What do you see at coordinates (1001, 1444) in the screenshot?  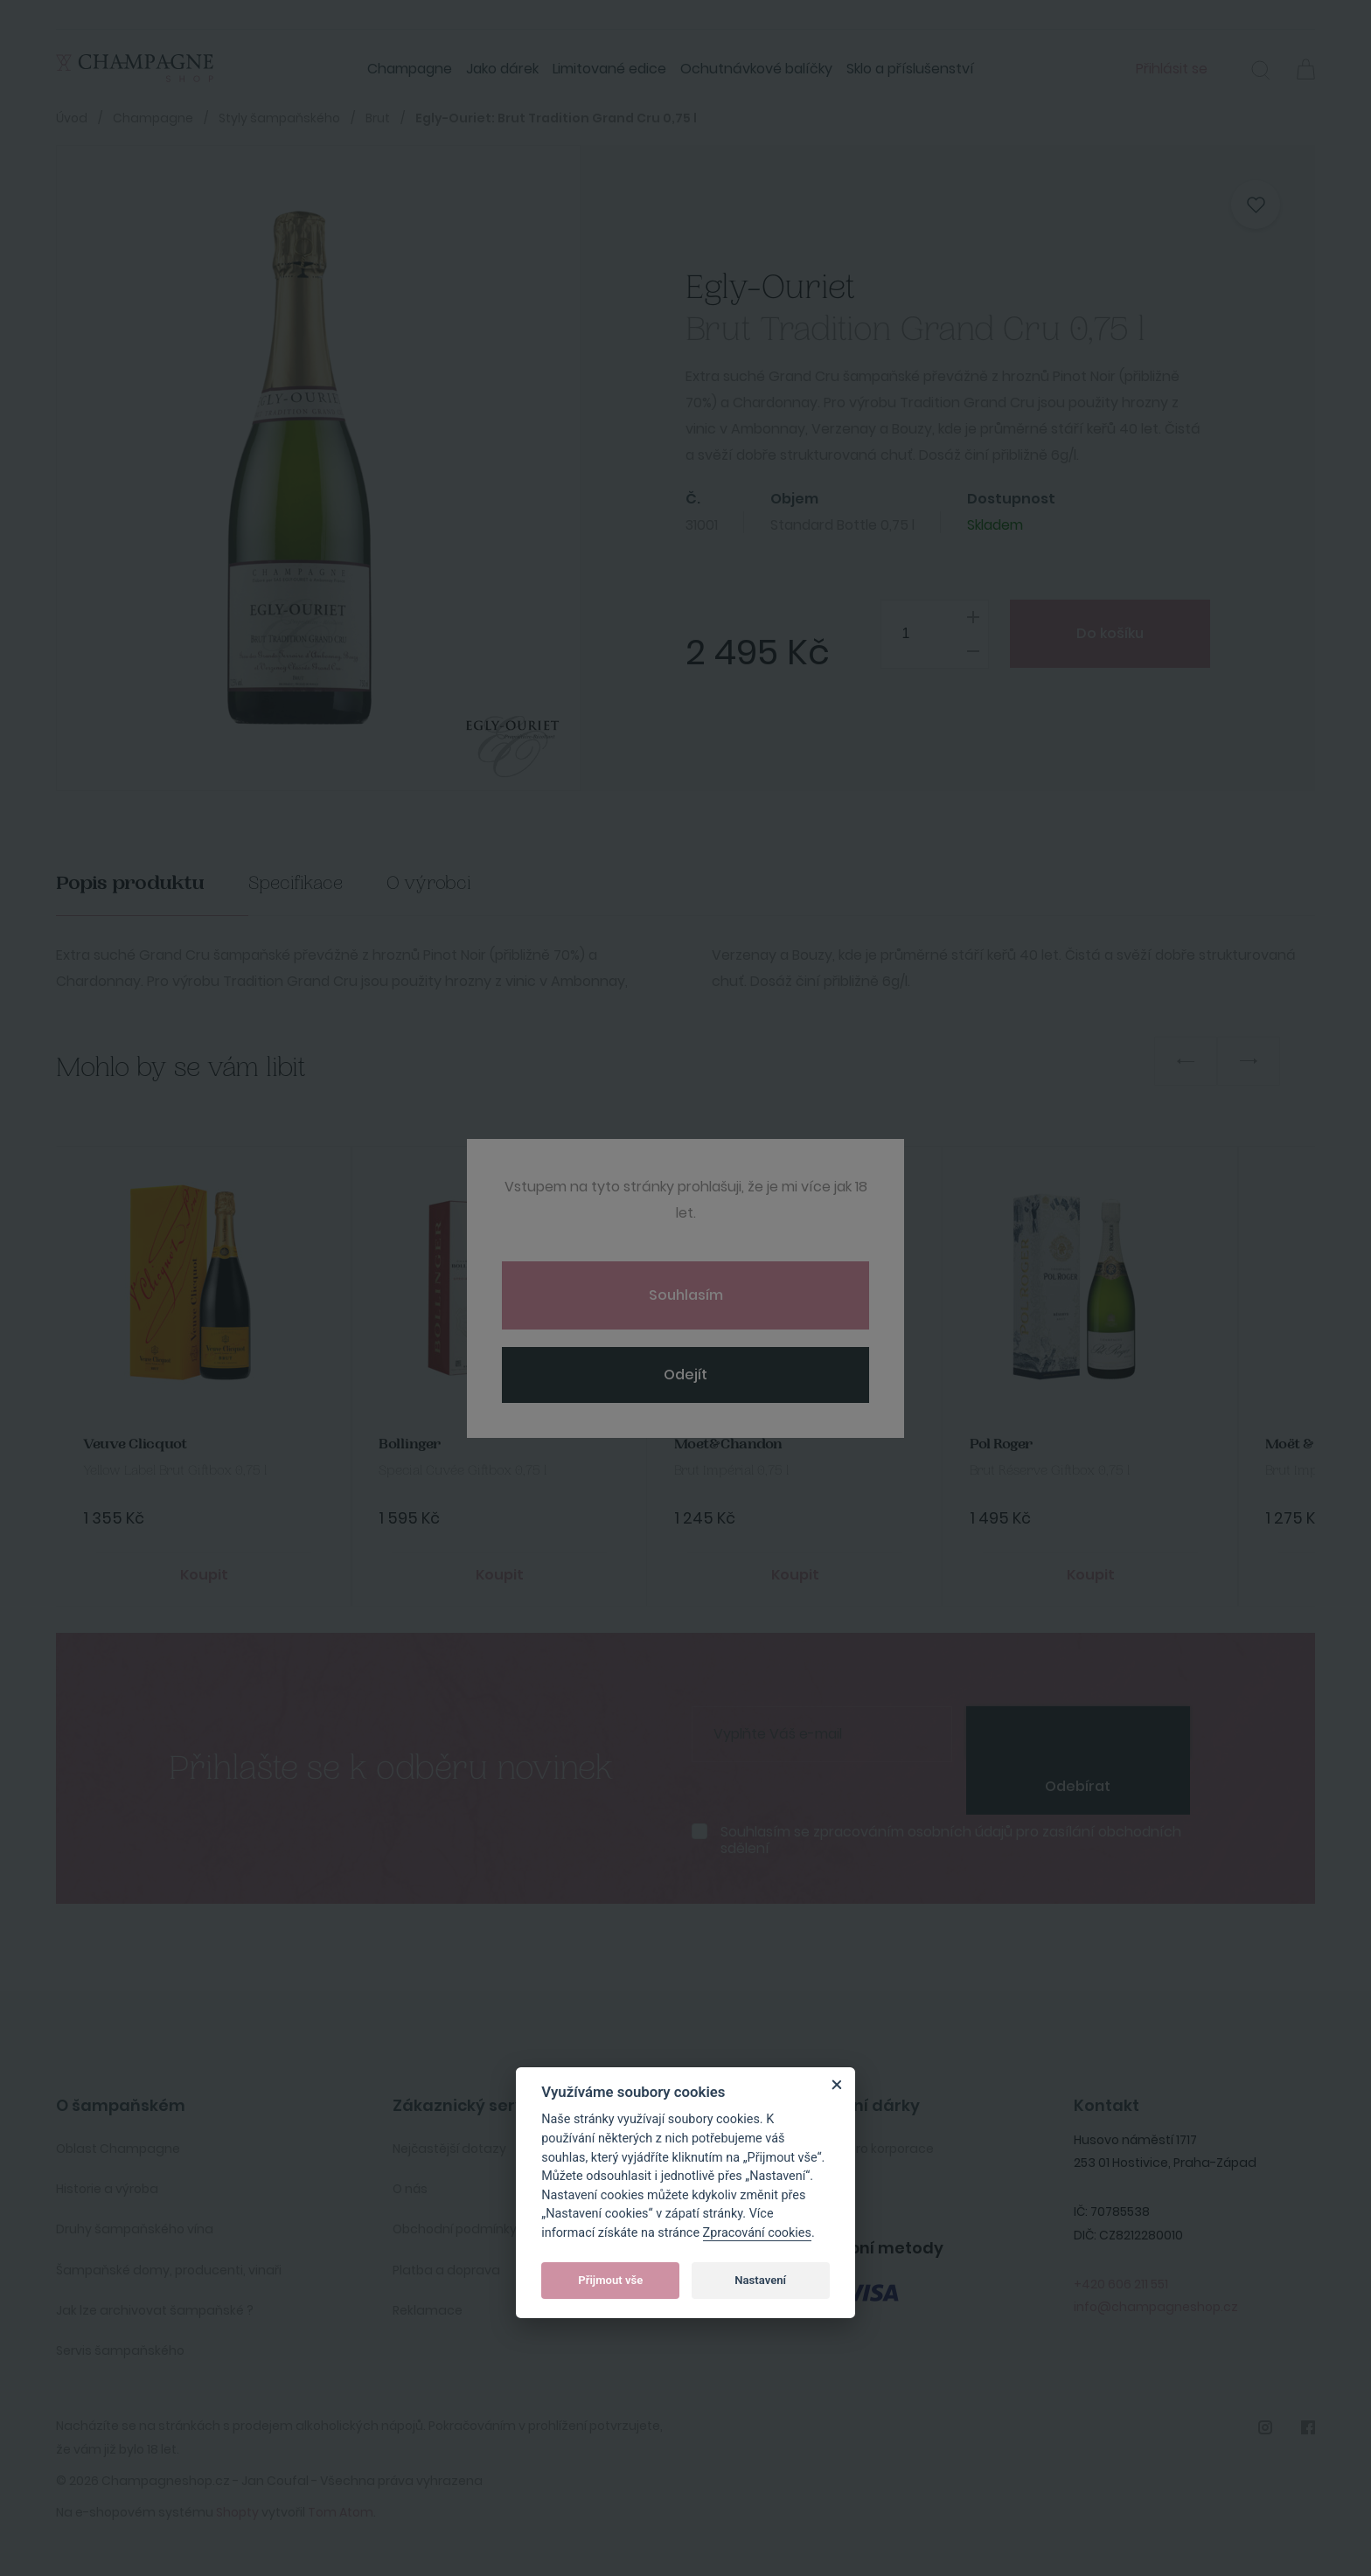 I see `Pol Roger` at bounding box center [1001, 1444].